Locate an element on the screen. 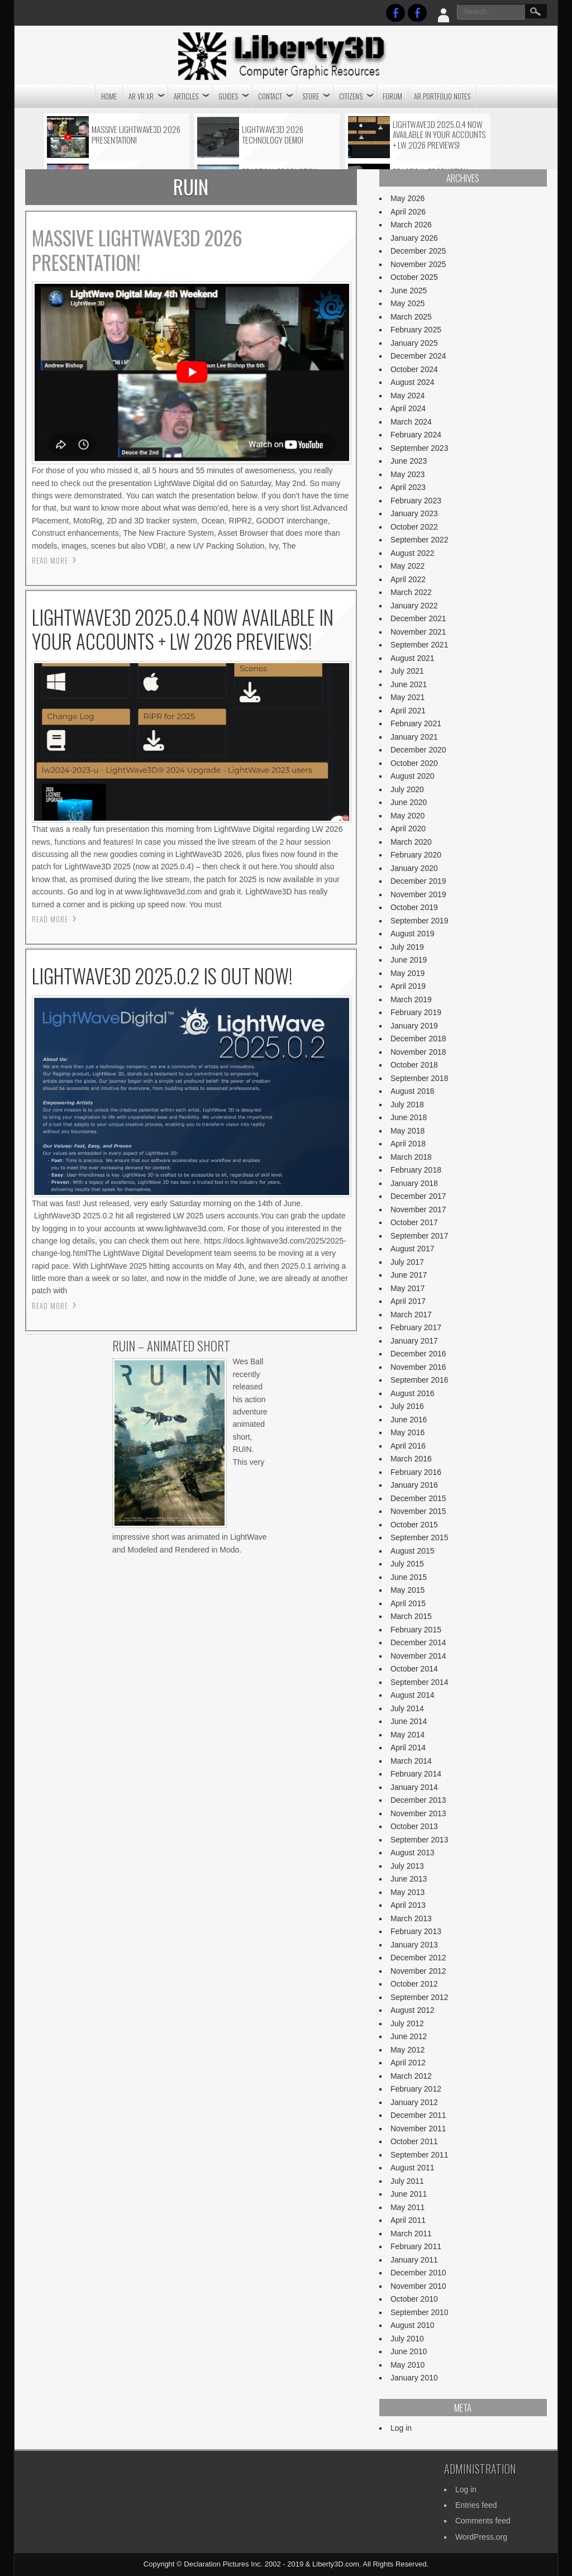 The image size is (572, 2576). April 2022 is located at coordinates (408, 579).